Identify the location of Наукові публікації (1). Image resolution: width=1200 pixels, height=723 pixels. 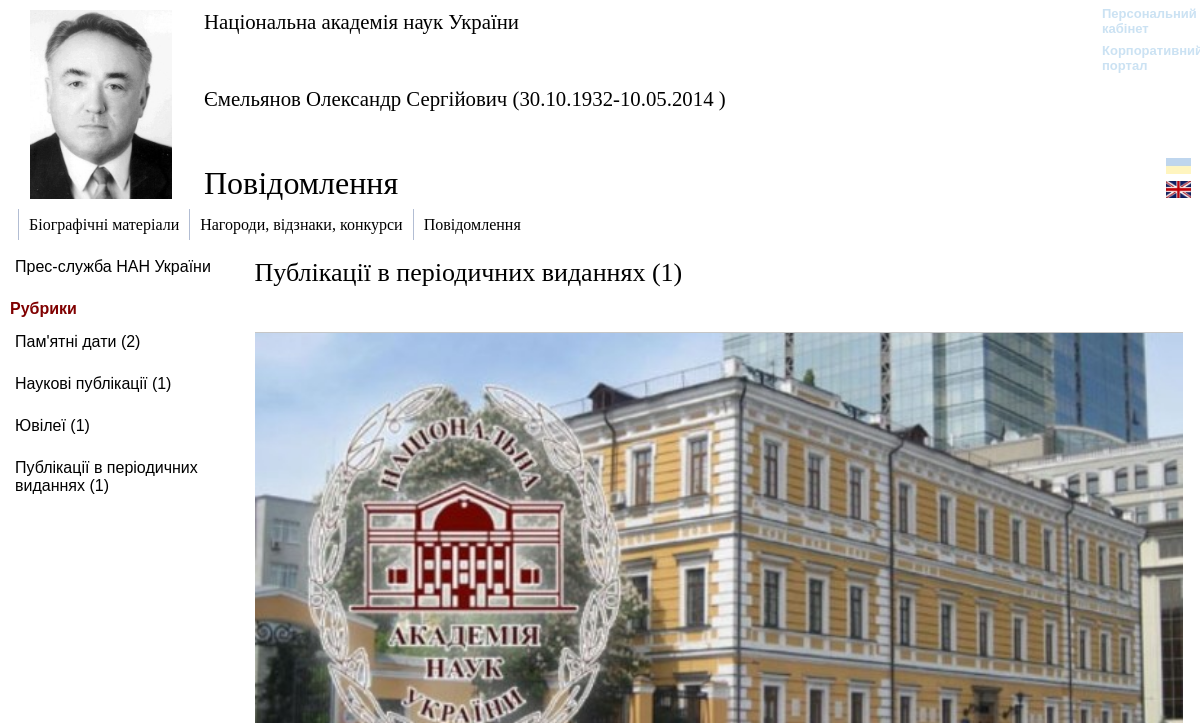
(93, 383).